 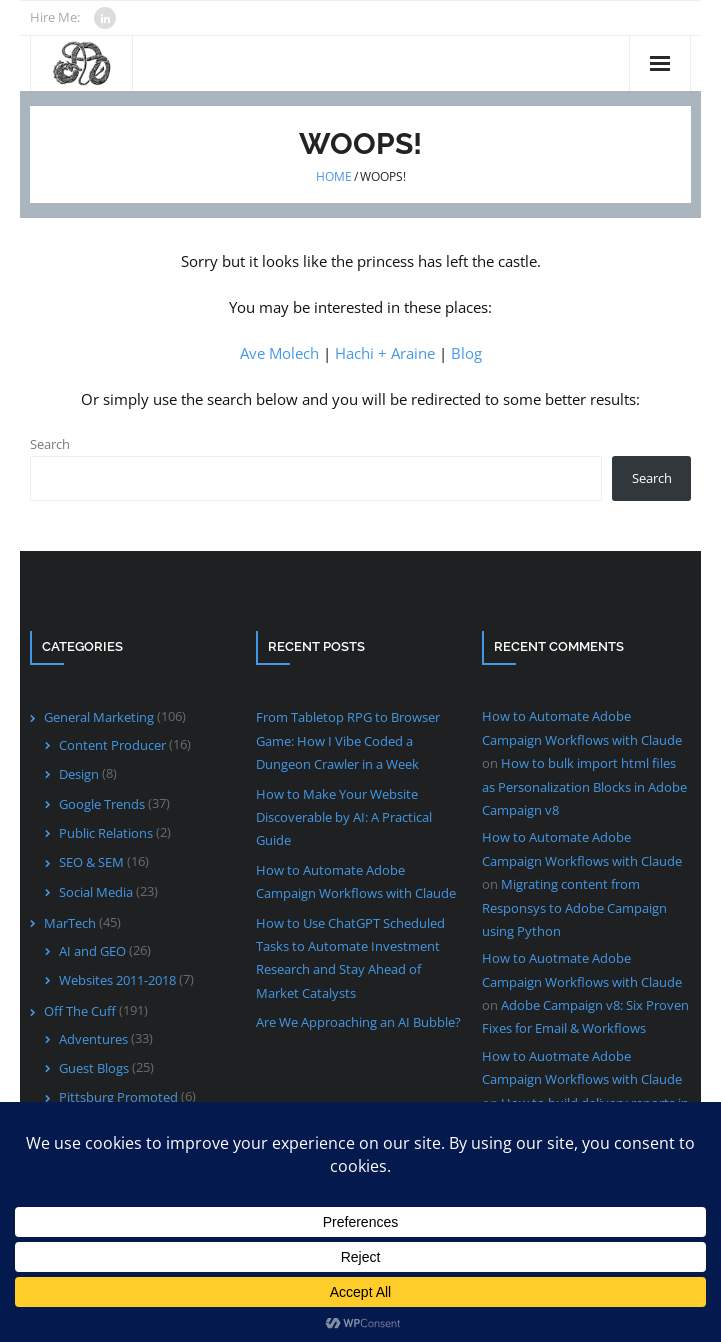 What do you see at coordinates (348, 740) in the screenshot?
I see `From Tabletop RPG to Browser Game: How I Vibe Coded a Dungeon Crawler in a Week` at bounding box center [348, 740].